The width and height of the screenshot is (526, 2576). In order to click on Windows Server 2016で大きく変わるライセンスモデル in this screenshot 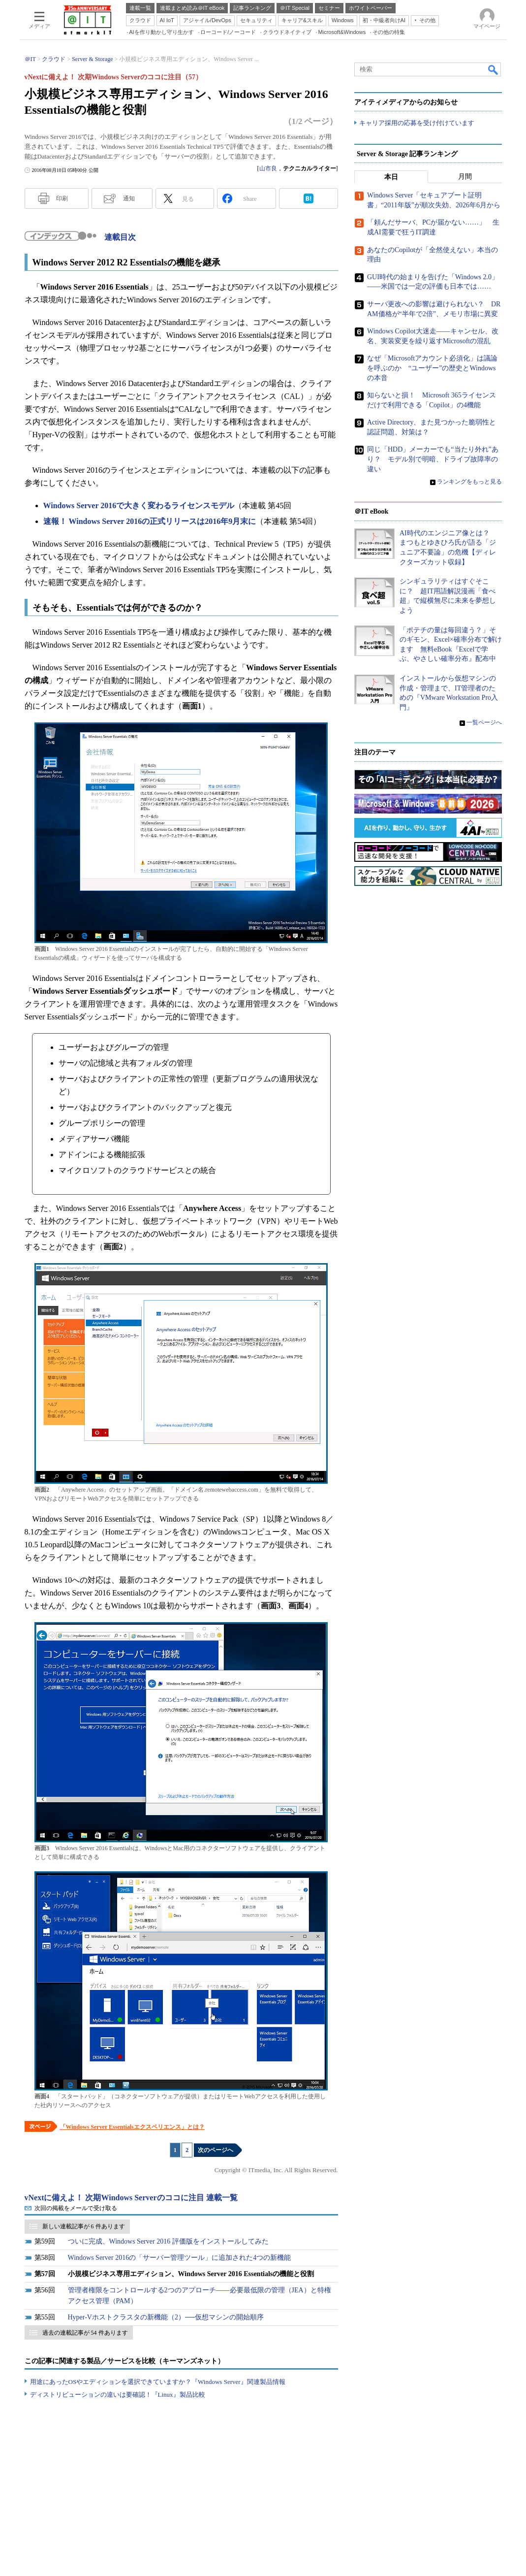, I will do `click(139, 505)`.